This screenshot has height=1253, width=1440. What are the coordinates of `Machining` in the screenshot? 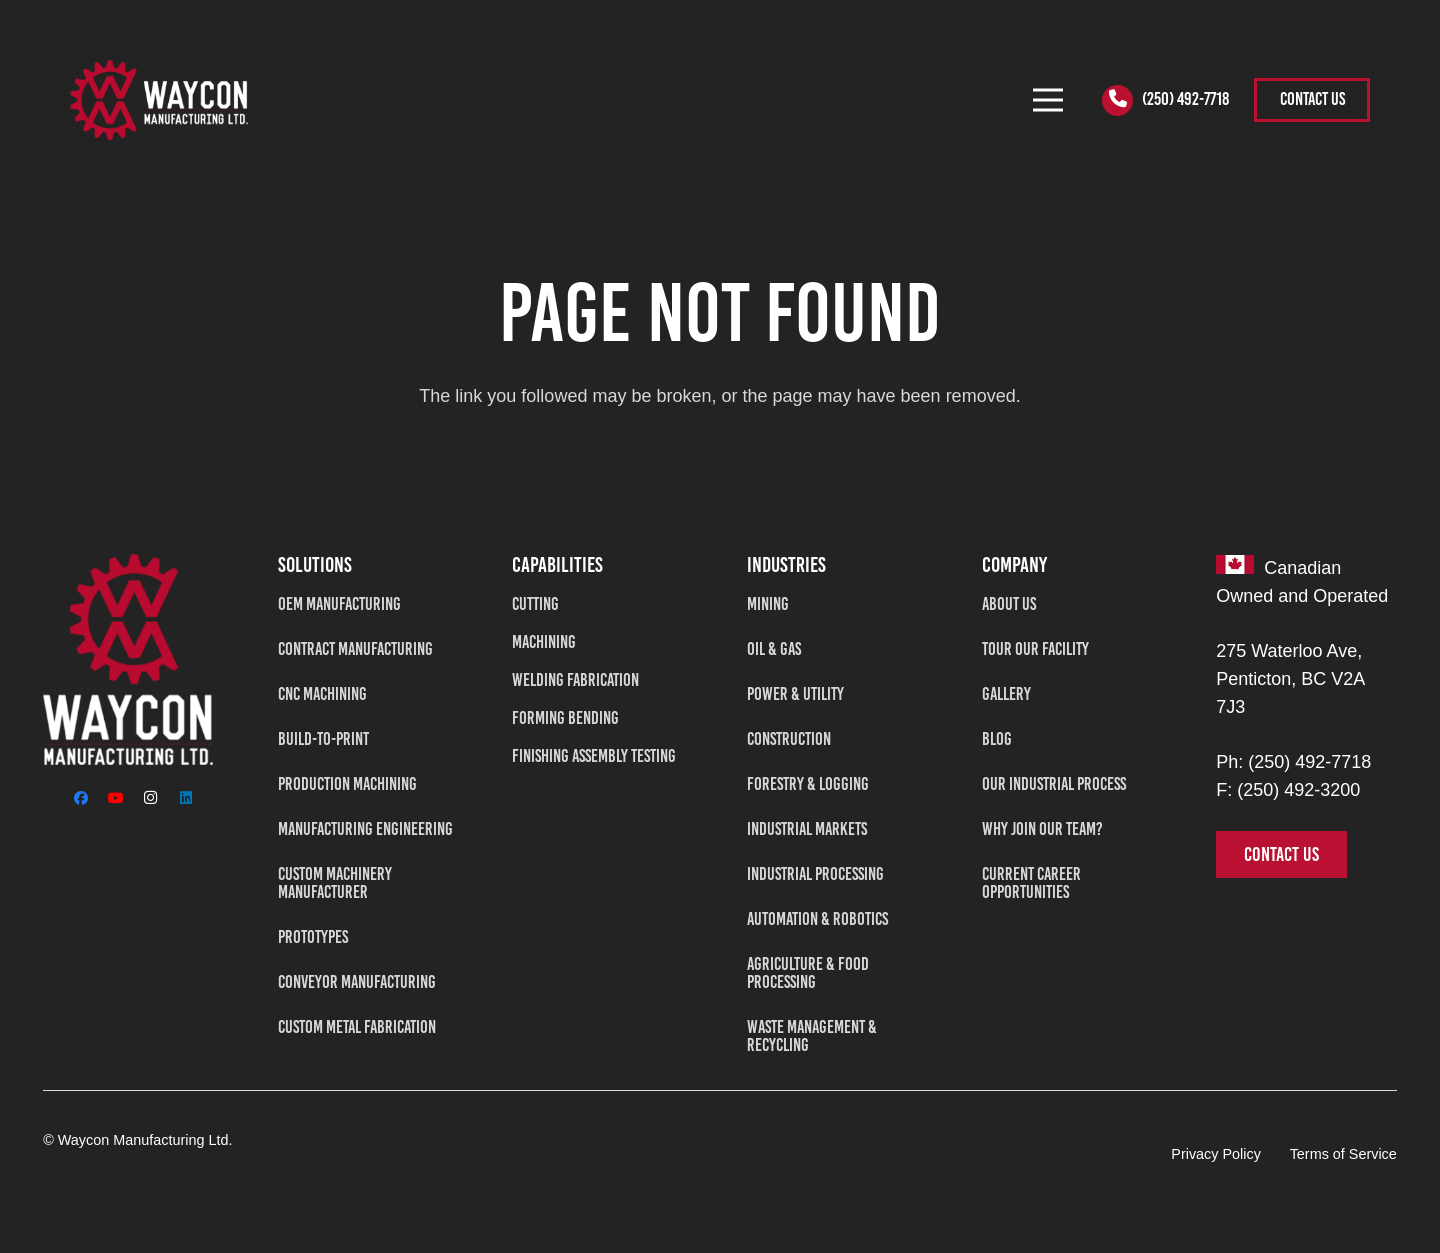 It's located at (544, 642).